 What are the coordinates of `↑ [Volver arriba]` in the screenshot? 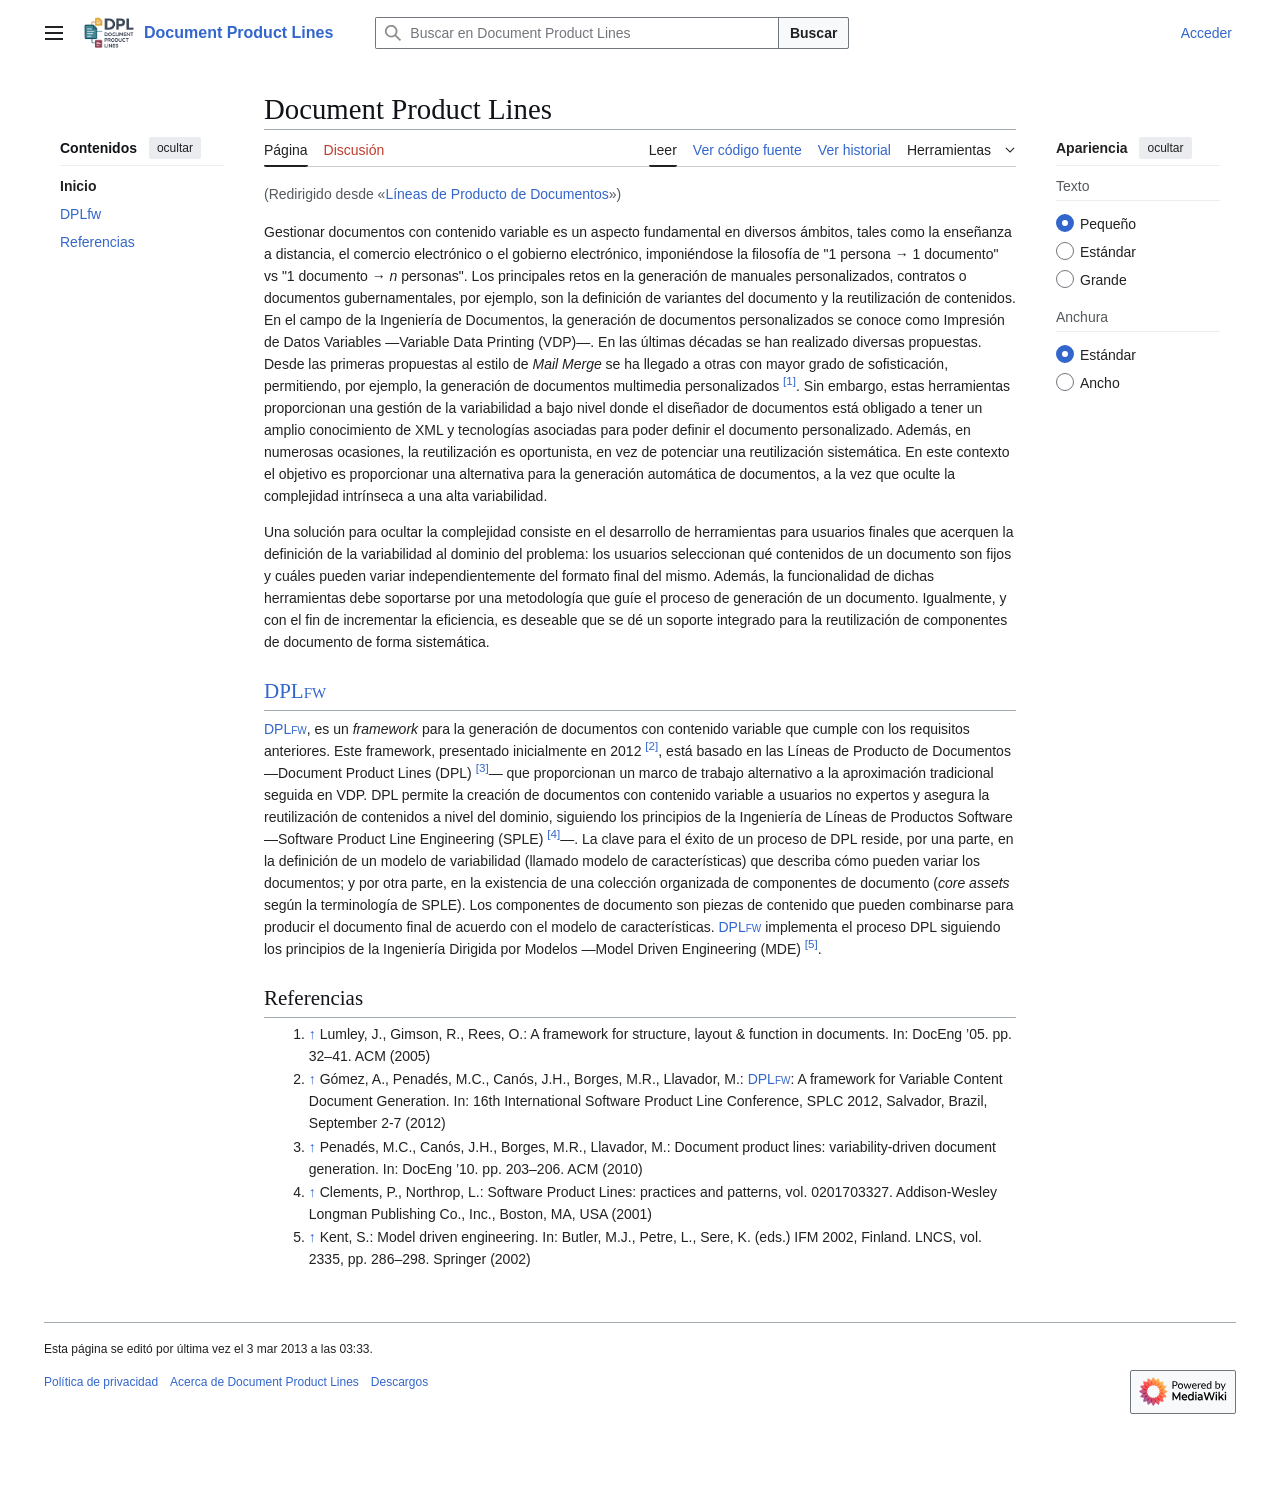 It's located at (312, 1034).